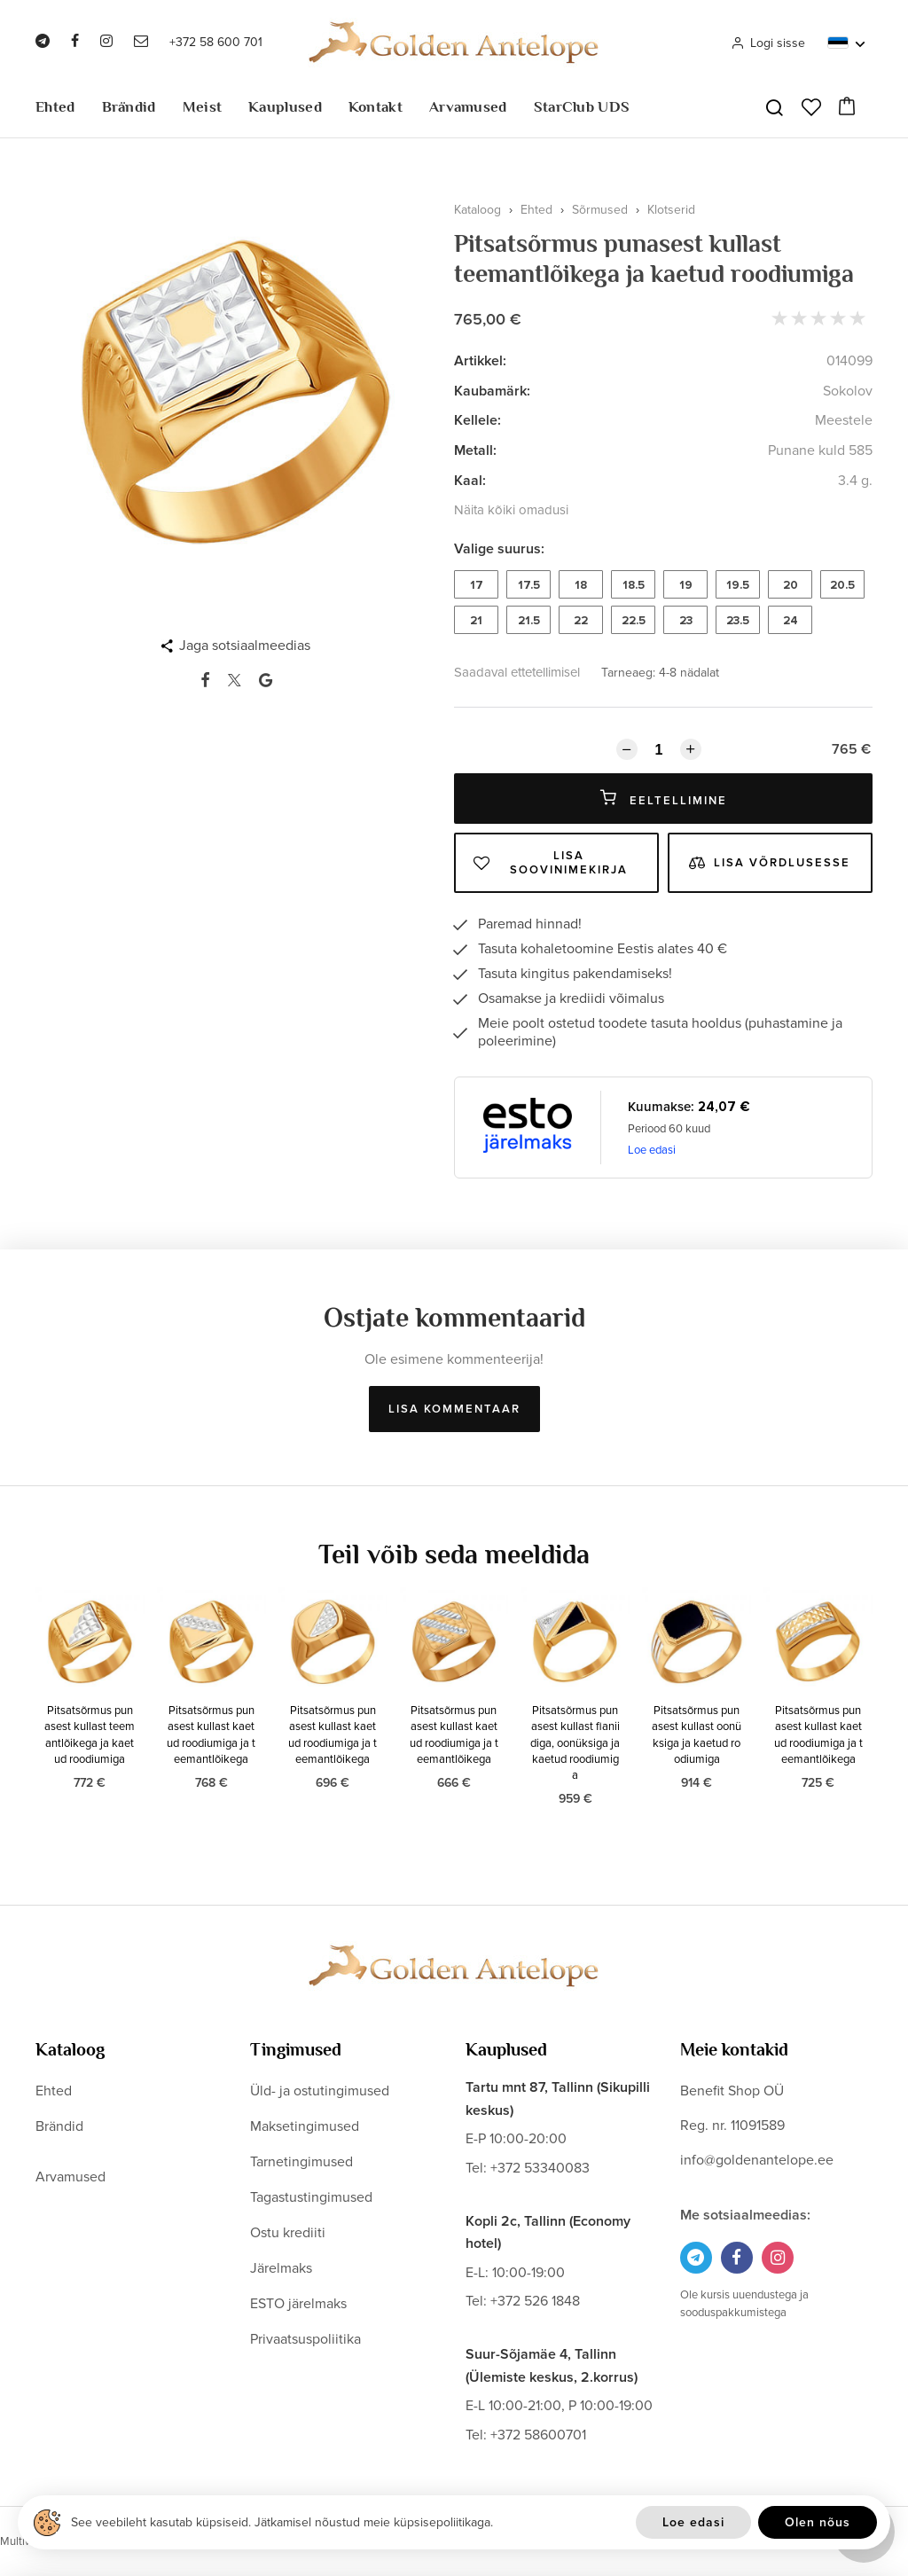 The width and height of the screenshot is (908, 2576). I want to click on Üld- ja ostutingimused, so click(319, 2091).